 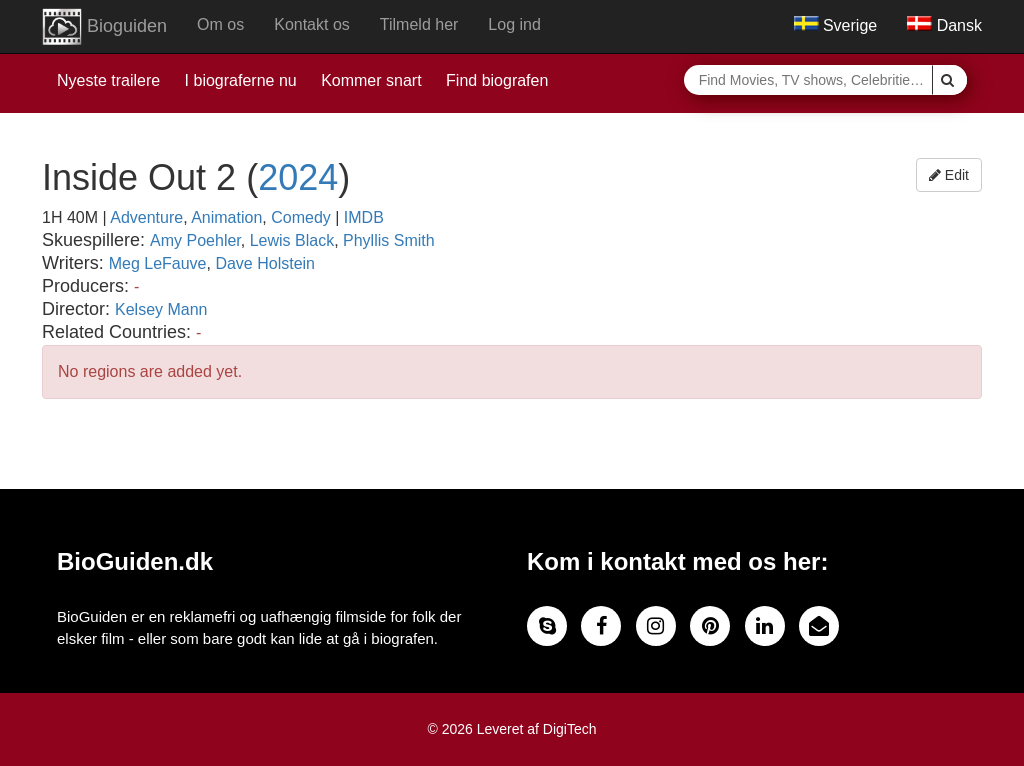 What do you see at coordinates (514, 24) in the screenshot?
I see `Log ind` at bounding box center [514, 24].